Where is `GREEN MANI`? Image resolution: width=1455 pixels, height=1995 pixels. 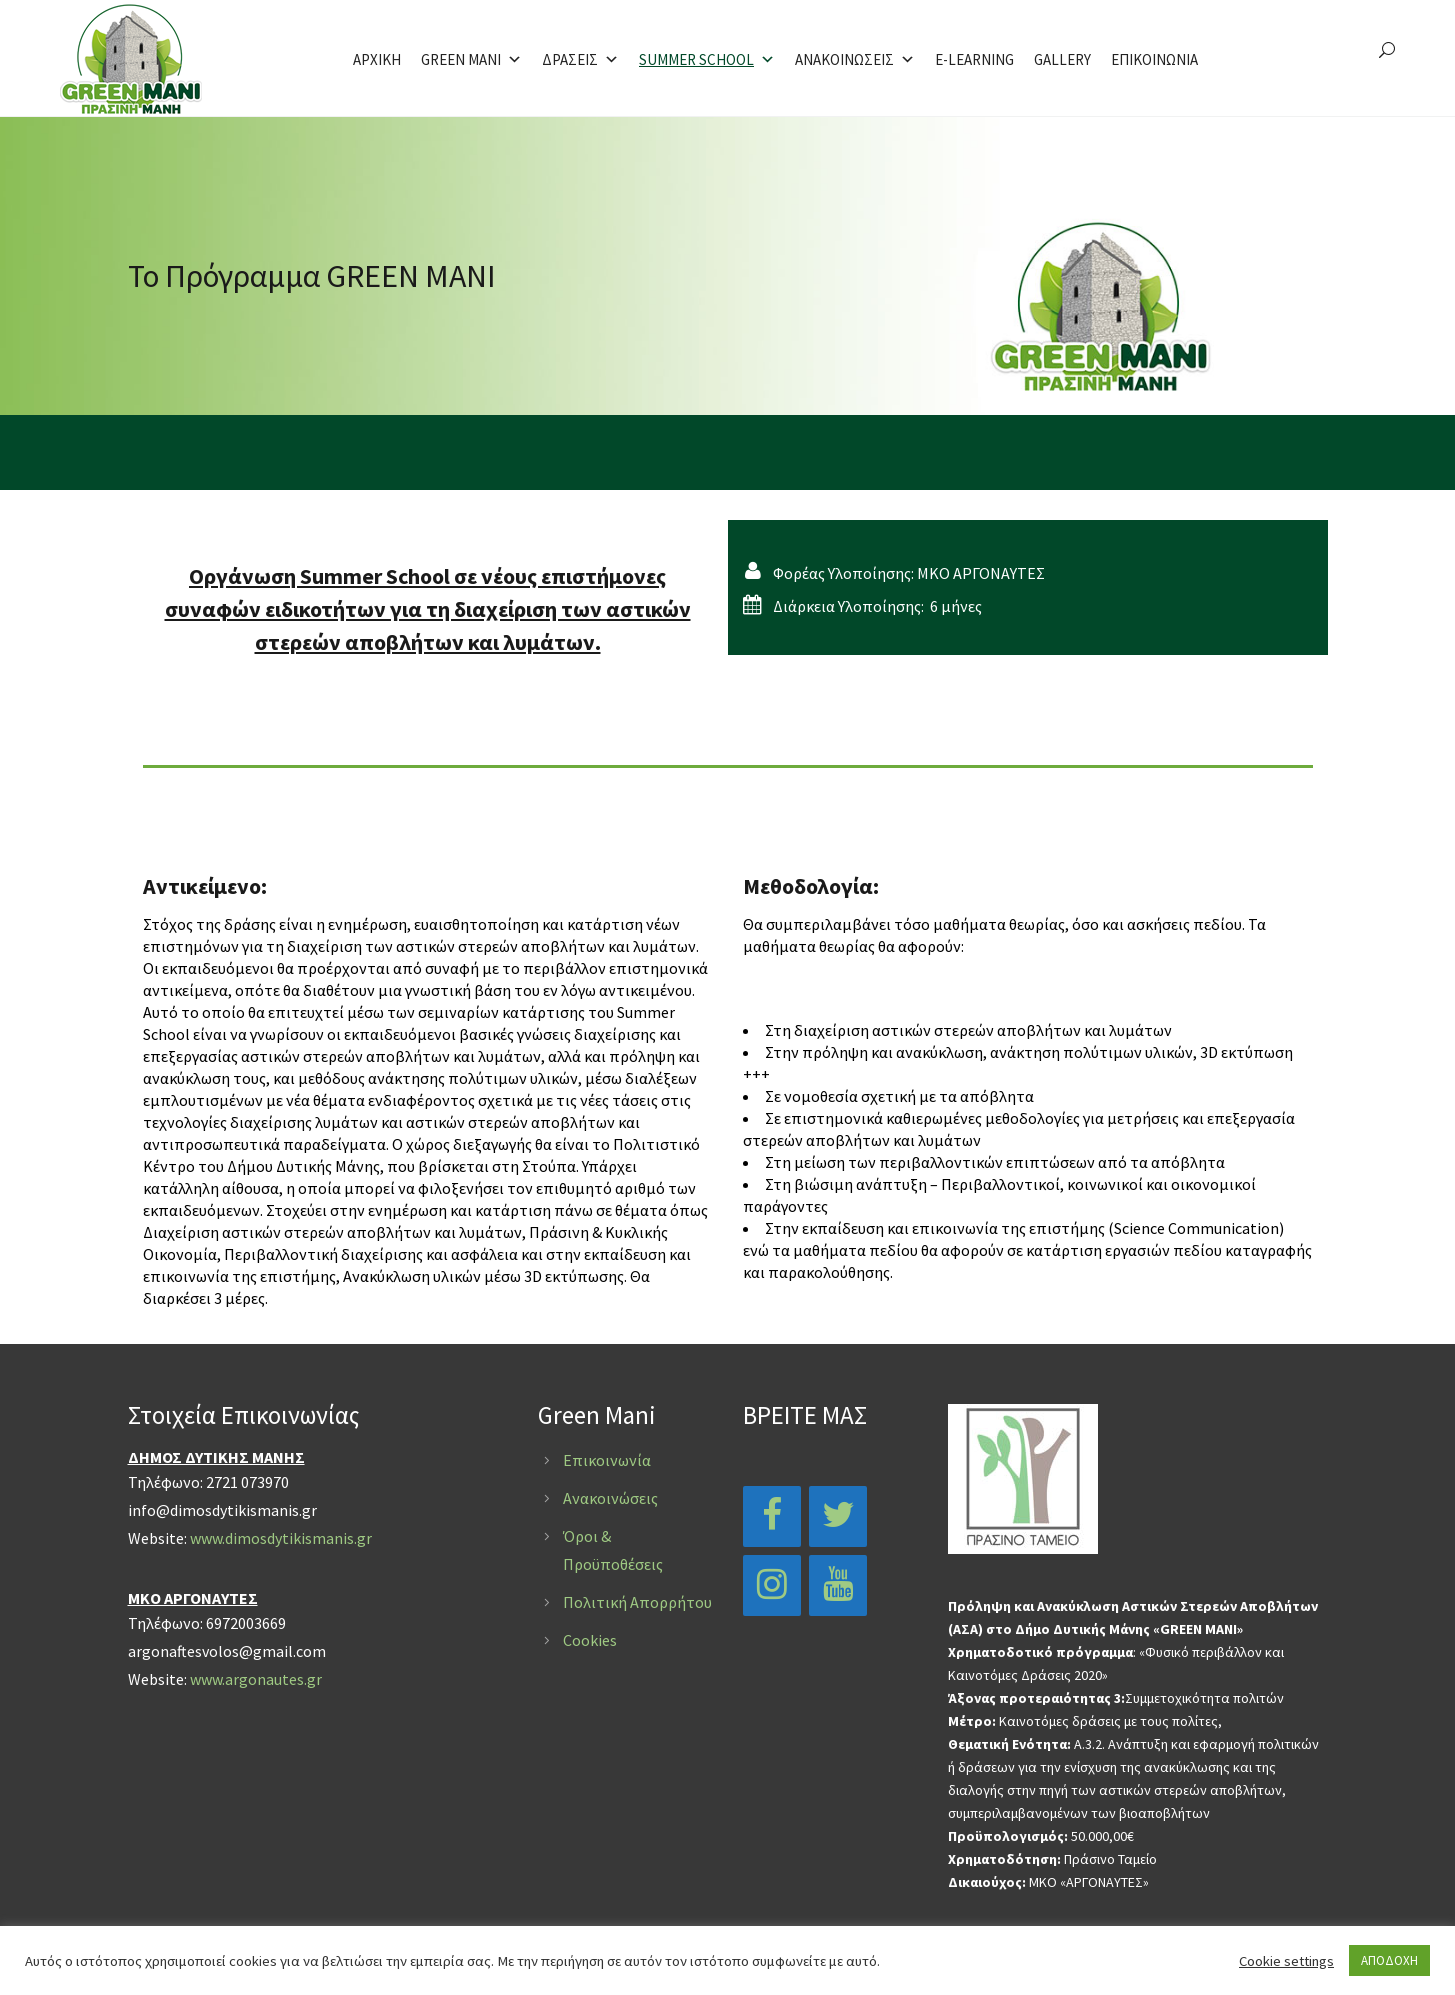
GREEN MANI is located at coordinates (471, 59).